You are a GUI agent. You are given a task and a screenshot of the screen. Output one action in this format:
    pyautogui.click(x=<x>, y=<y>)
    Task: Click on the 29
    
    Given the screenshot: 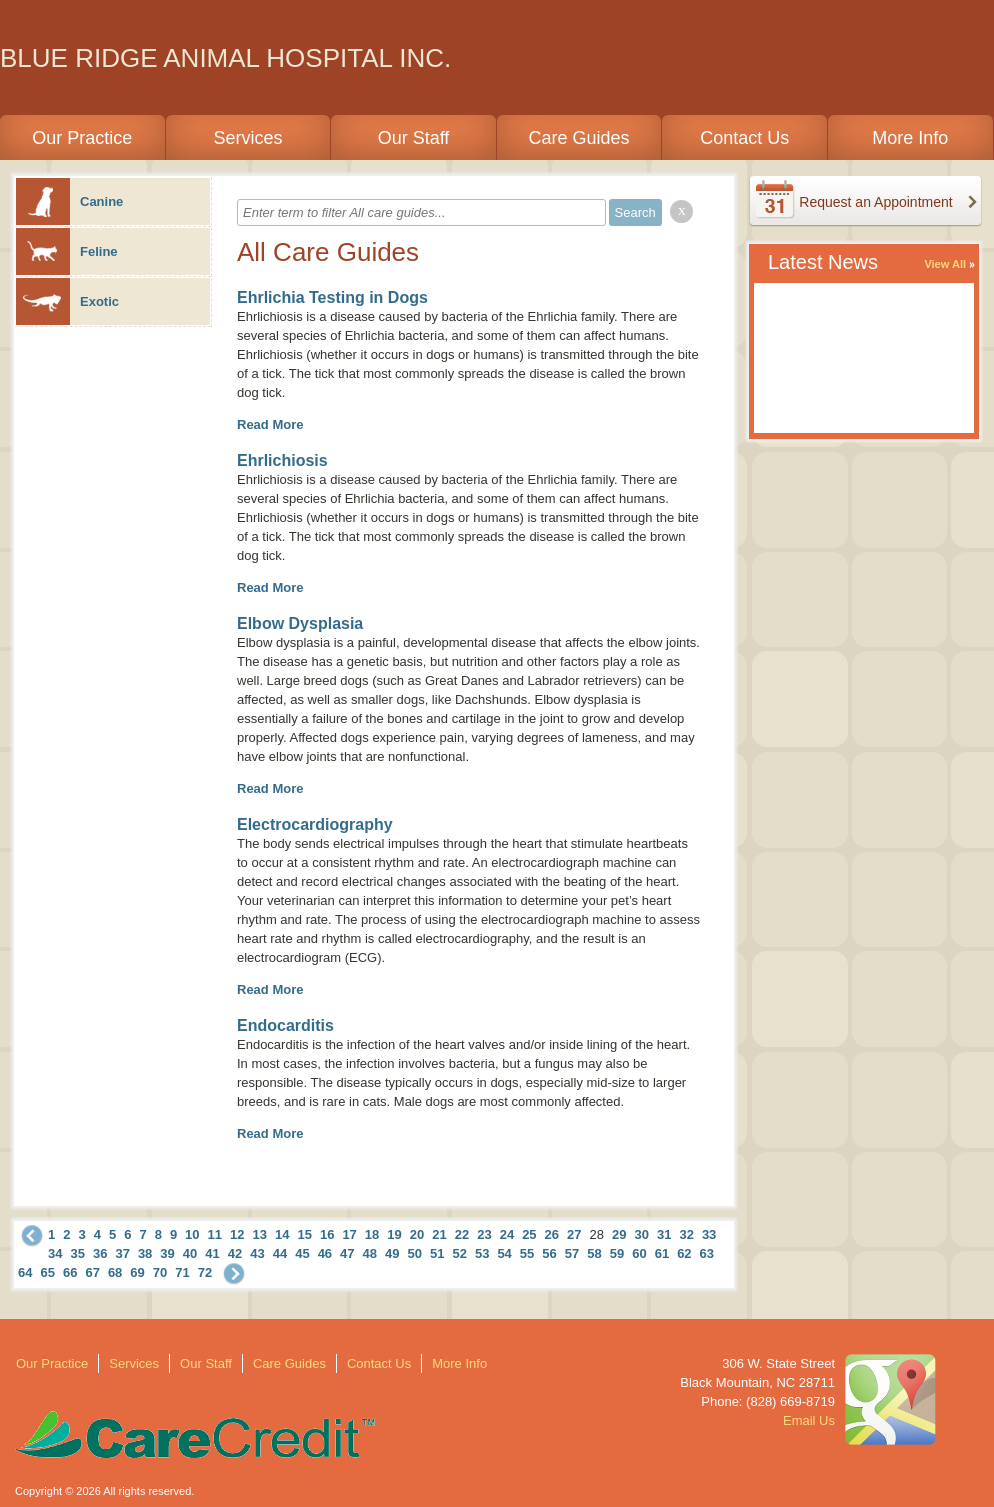 What is the action you would take?
    pyautogui.click(x=619, y=1234)
    